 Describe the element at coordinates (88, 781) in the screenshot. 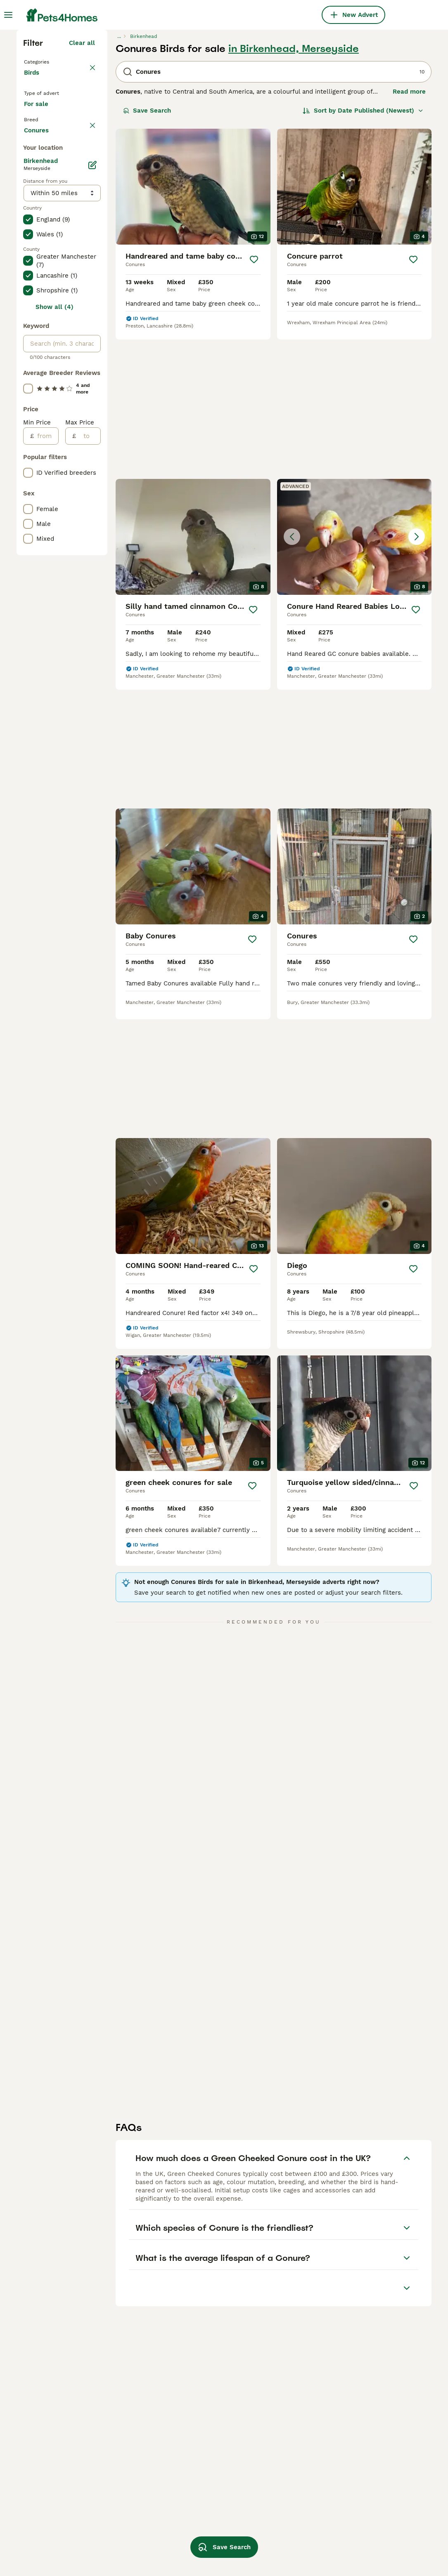

I see `[to]` at that location.